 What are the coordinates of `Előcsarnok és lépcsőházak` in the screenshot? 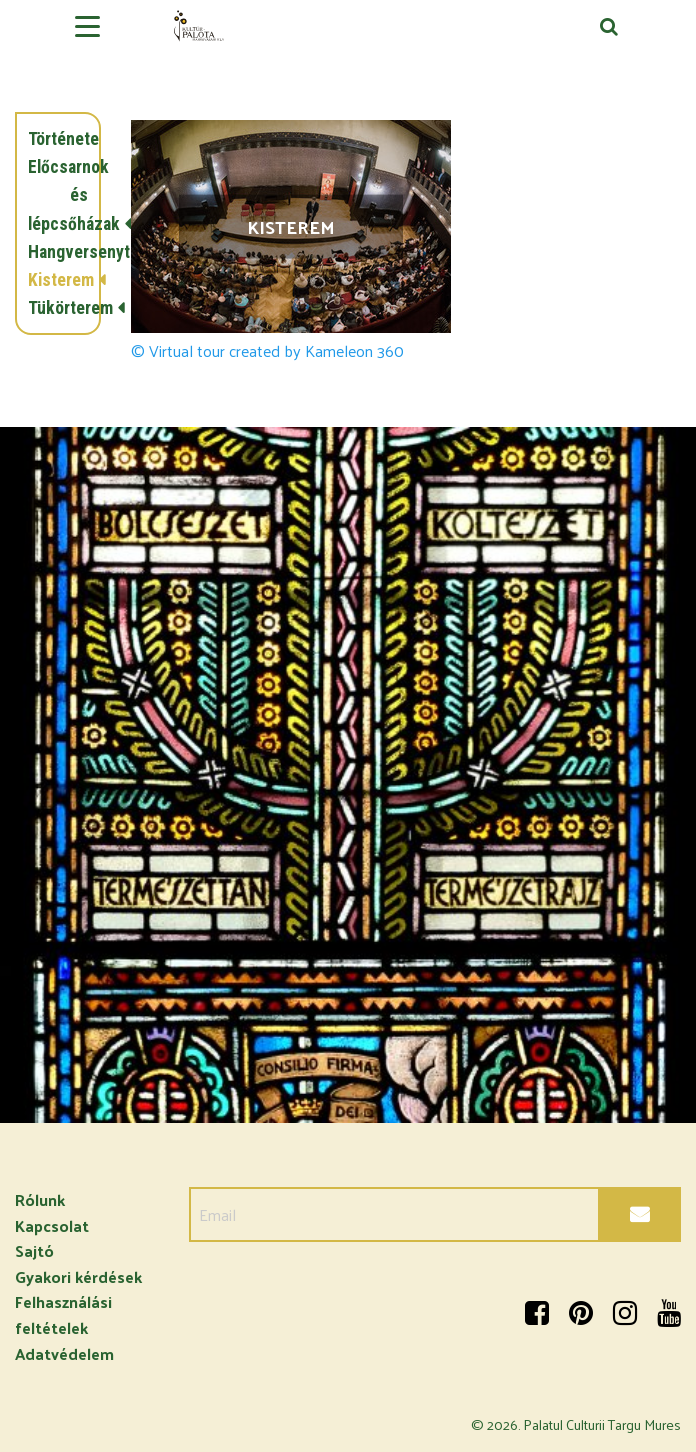 It's located at (58, 195).